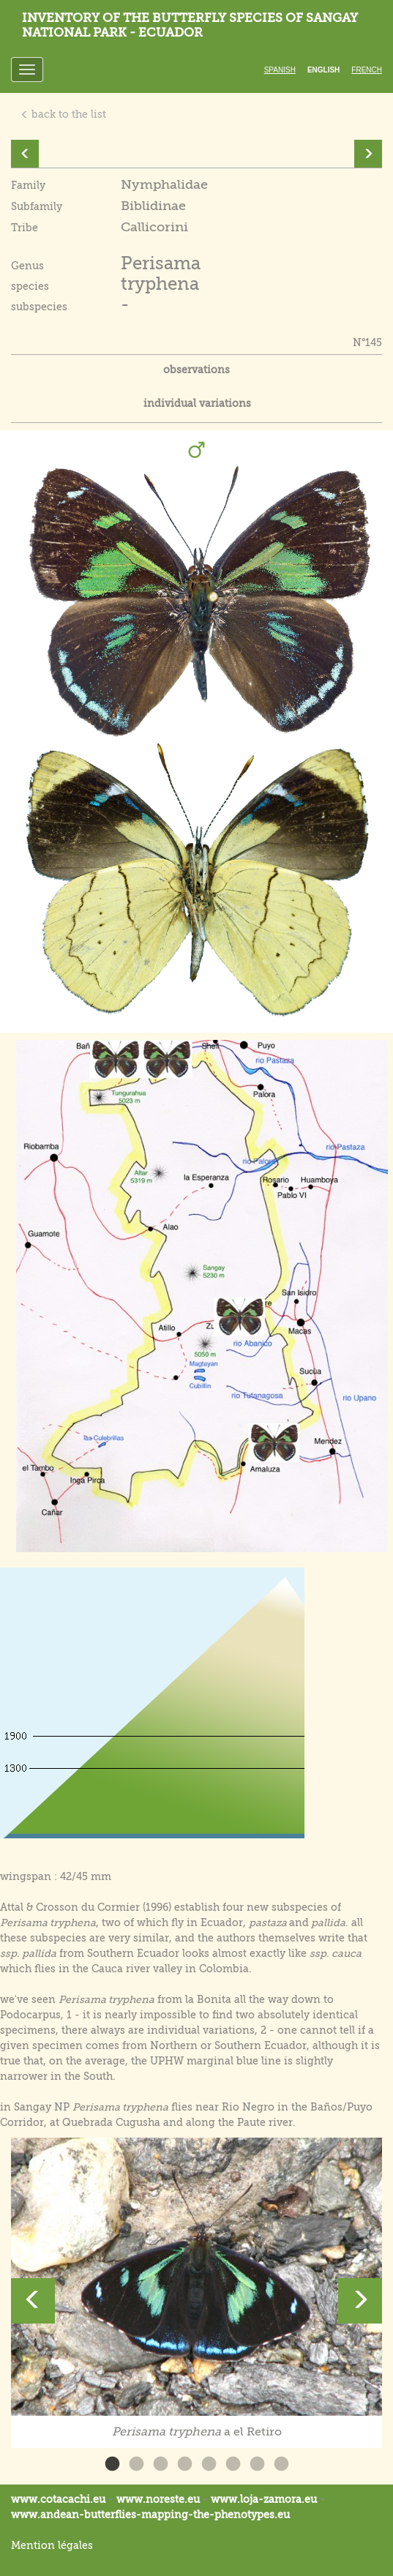  Describe the element at coordinates (196, 369) in the screenshot. I see `observations` at that location.